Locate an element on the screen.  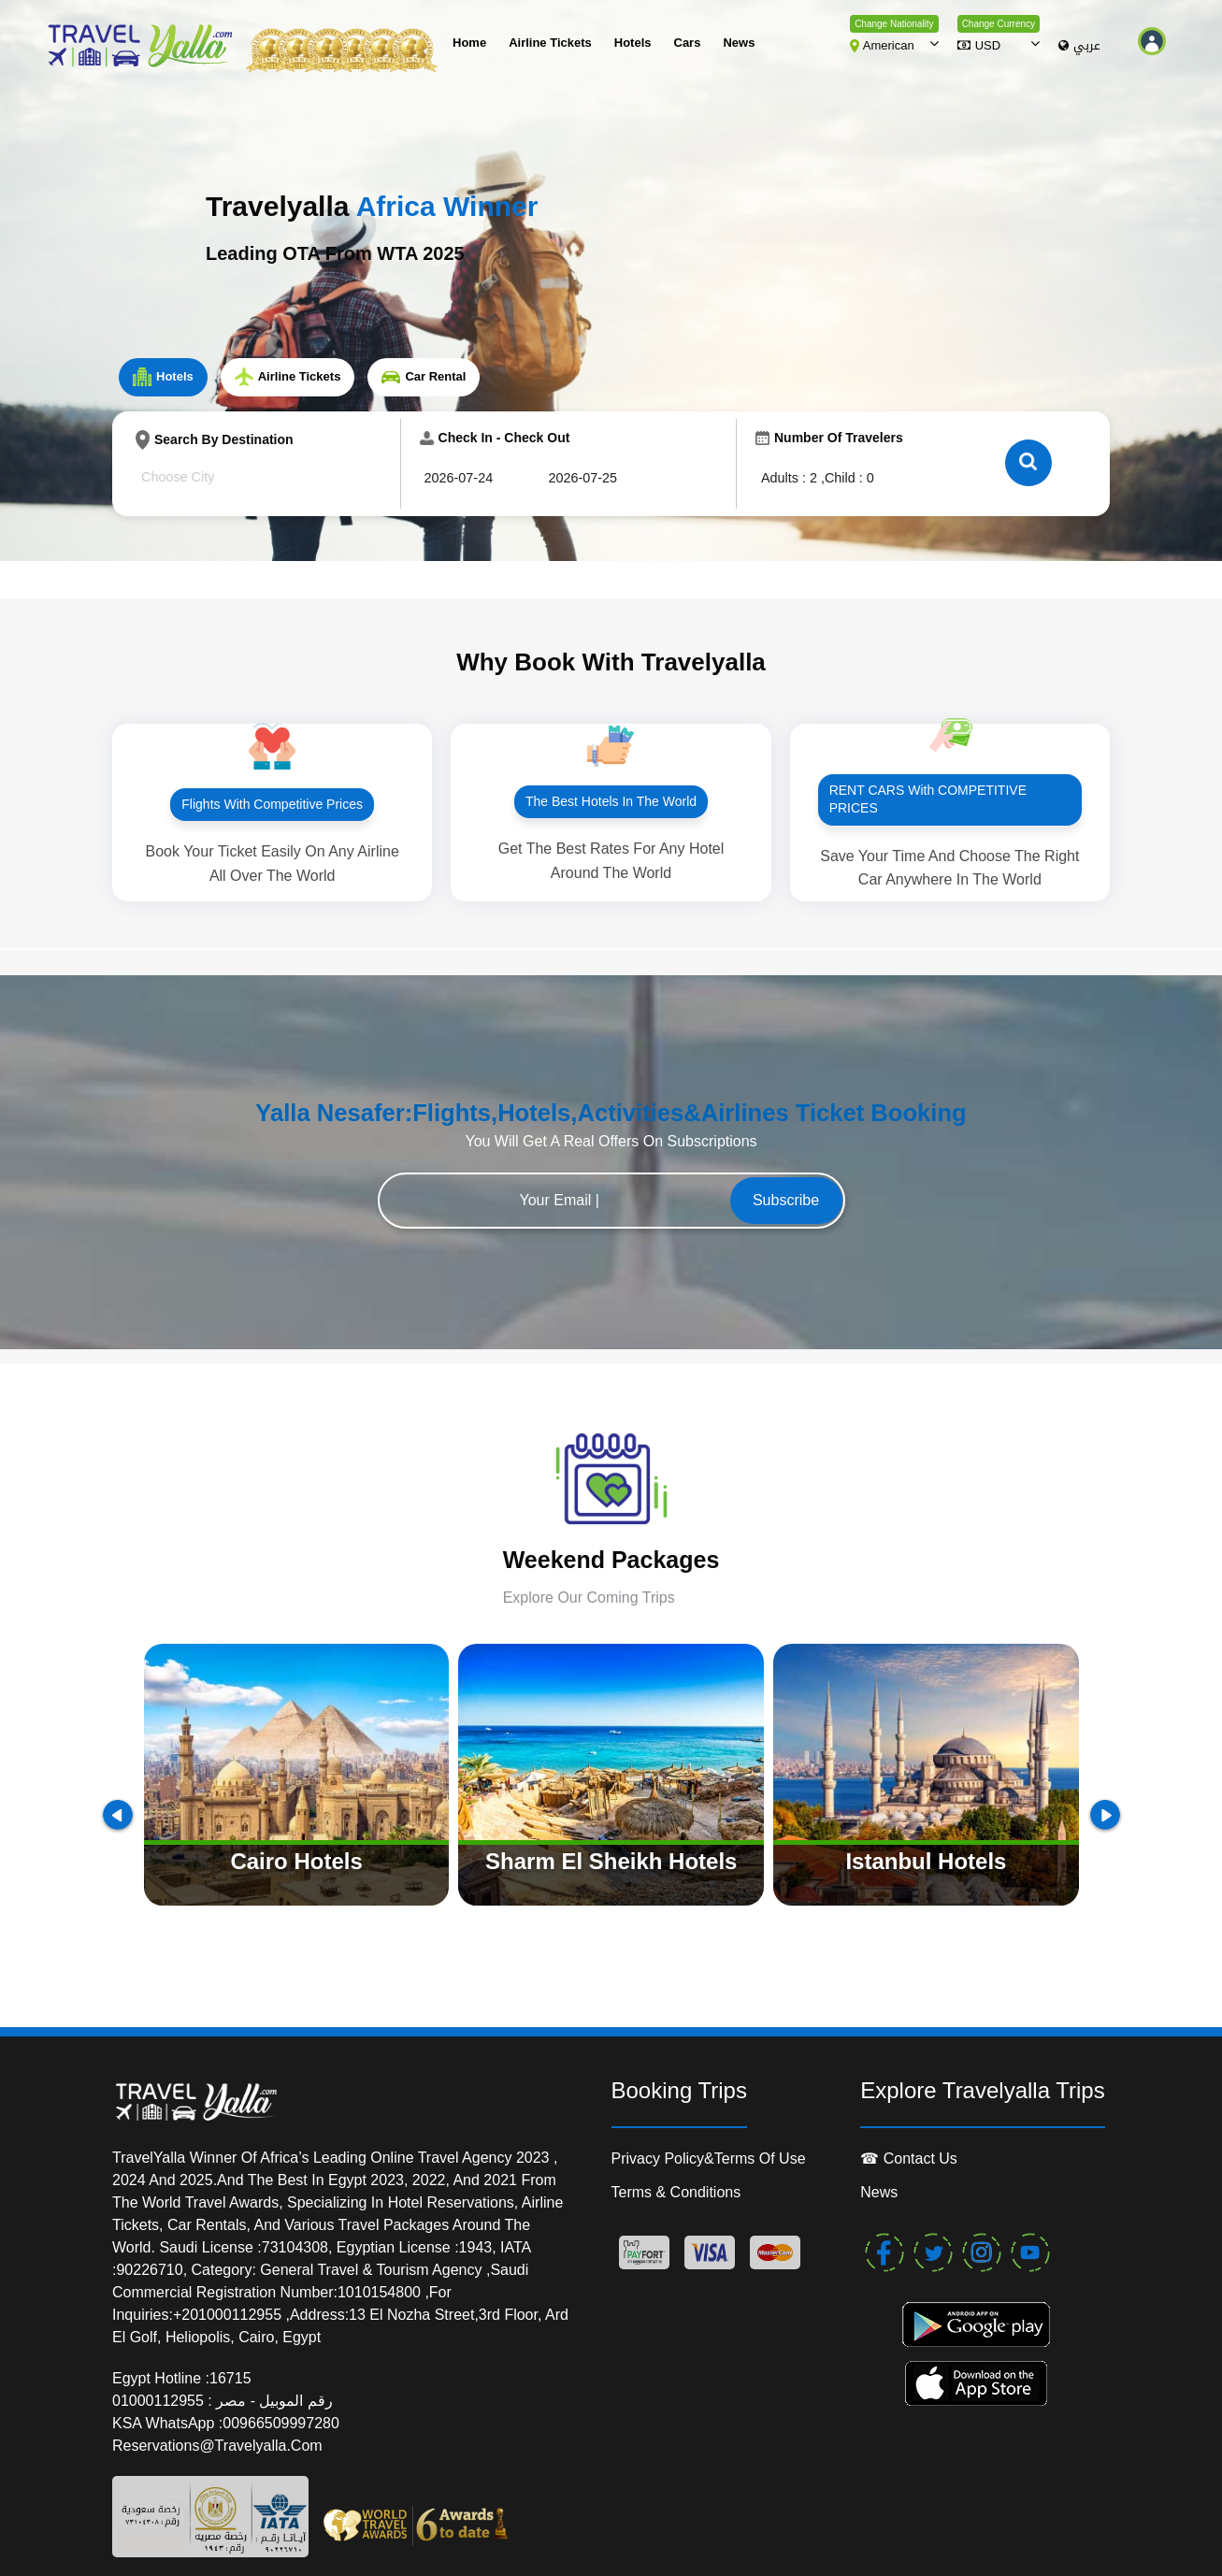
News is located at coordinates (739, 43).